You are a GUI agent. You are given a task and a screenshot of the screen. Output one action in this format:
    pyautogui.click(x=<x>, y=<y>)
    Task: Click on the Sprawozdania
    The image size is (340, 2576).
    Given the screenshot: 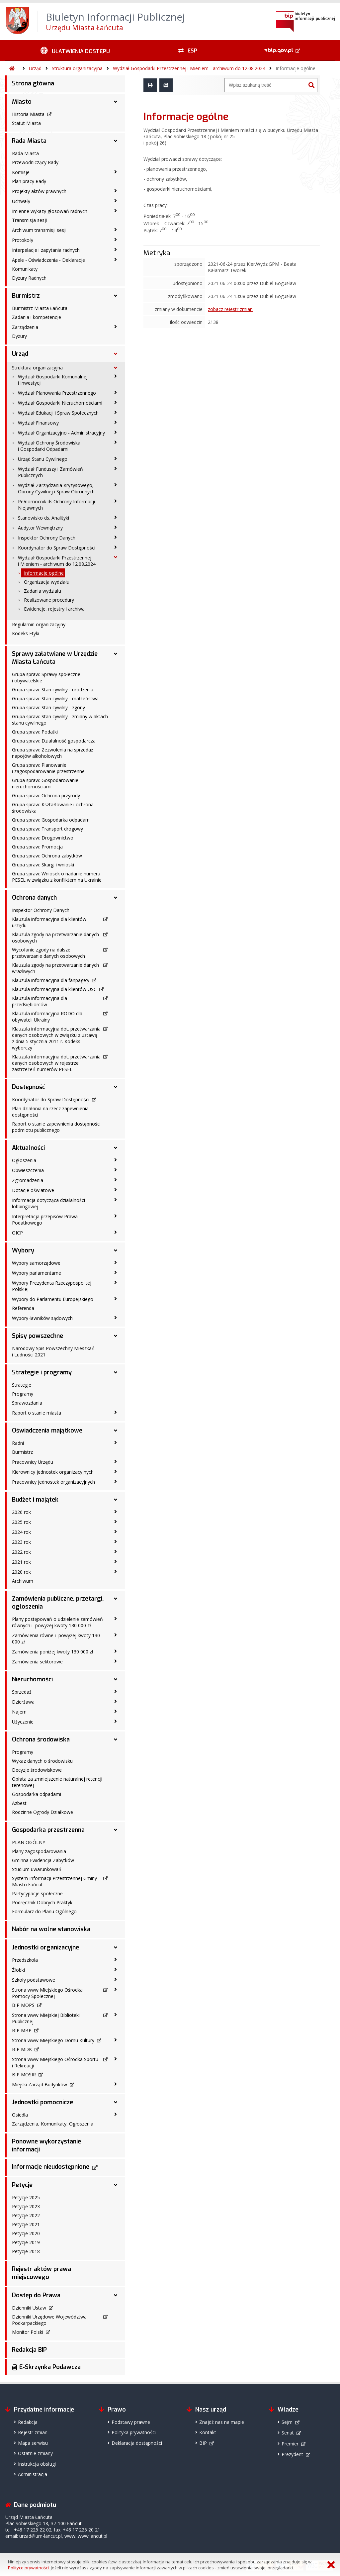 What is the action you would take?
    pyautogui.click(x=27, y=1403)
    